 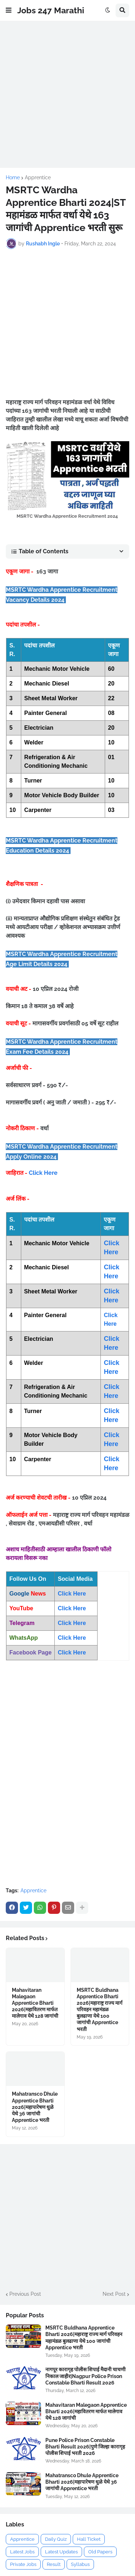 I want to click on Private Jobs, so click(x=23, y=2564).